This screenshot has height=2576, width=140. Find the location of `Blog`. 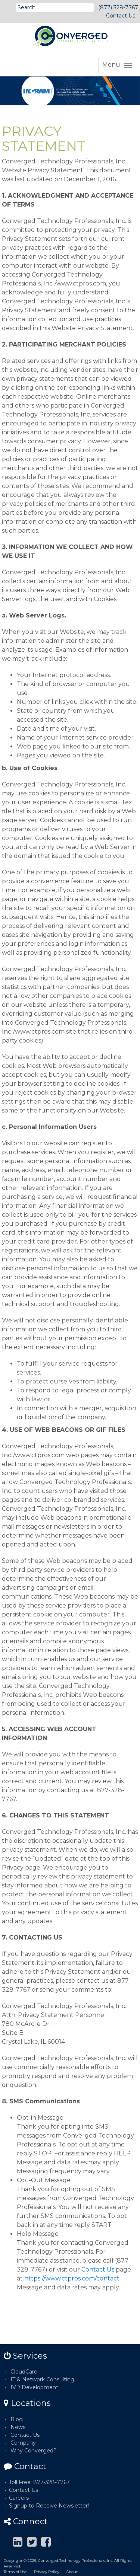

Blog is located at coordinates (16, 2419).